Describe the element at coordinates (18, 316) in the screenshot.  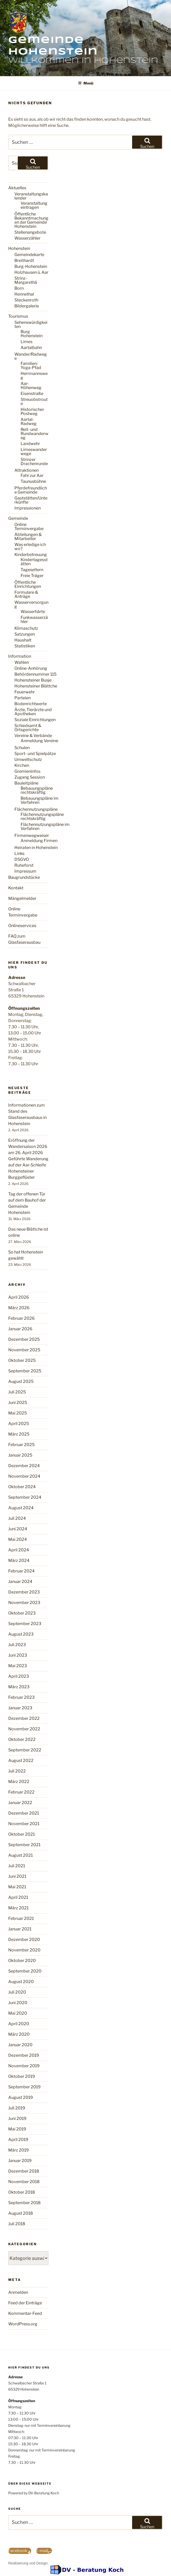
I see `Tourismus` at that location.